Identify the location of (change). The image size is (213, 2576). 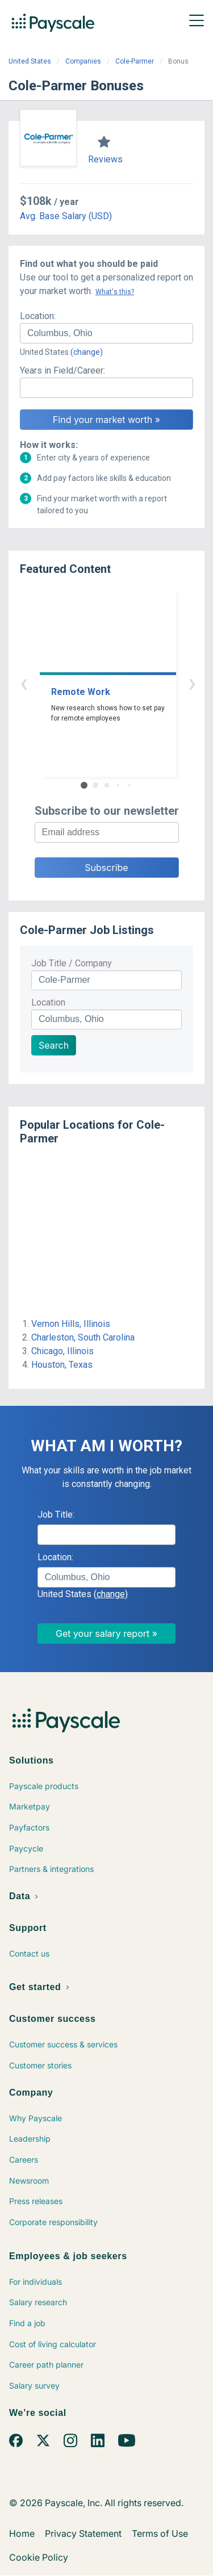
(86, 352).